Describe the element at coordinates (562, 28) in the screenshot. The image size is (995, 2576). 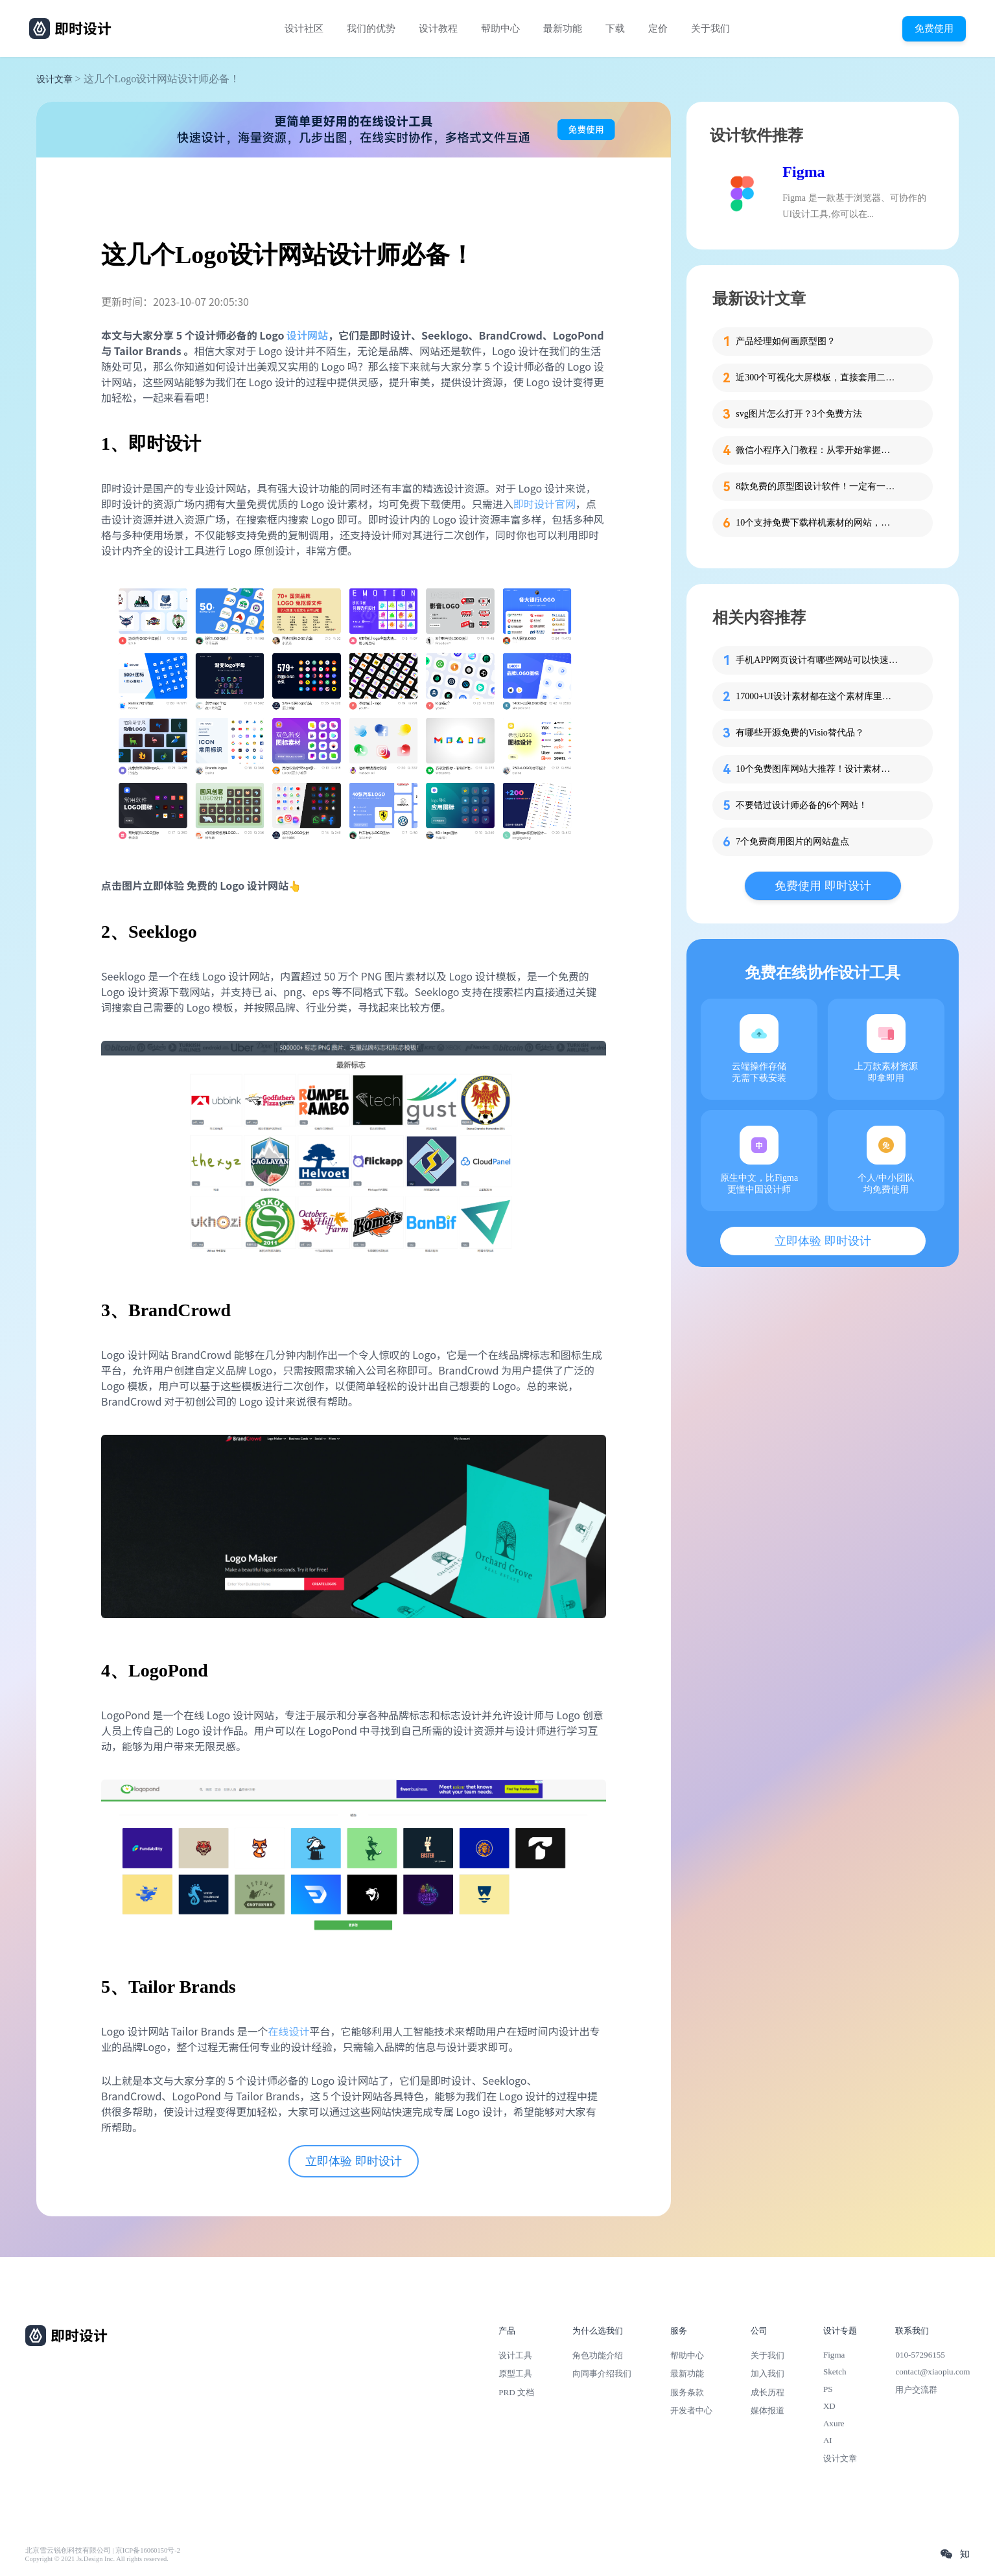
I see `最新功能` at that location.